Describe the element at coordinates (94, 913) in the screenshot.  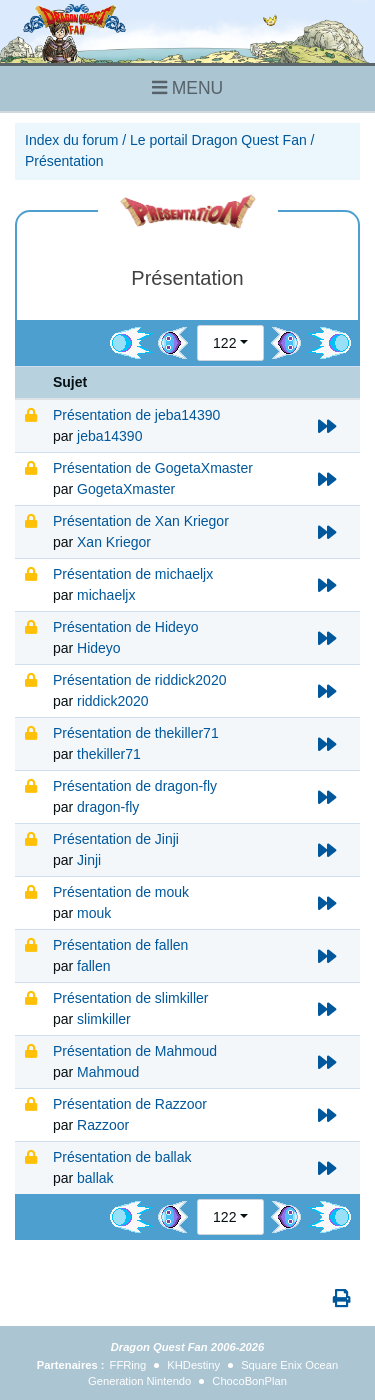
I see `mouk` at that location.